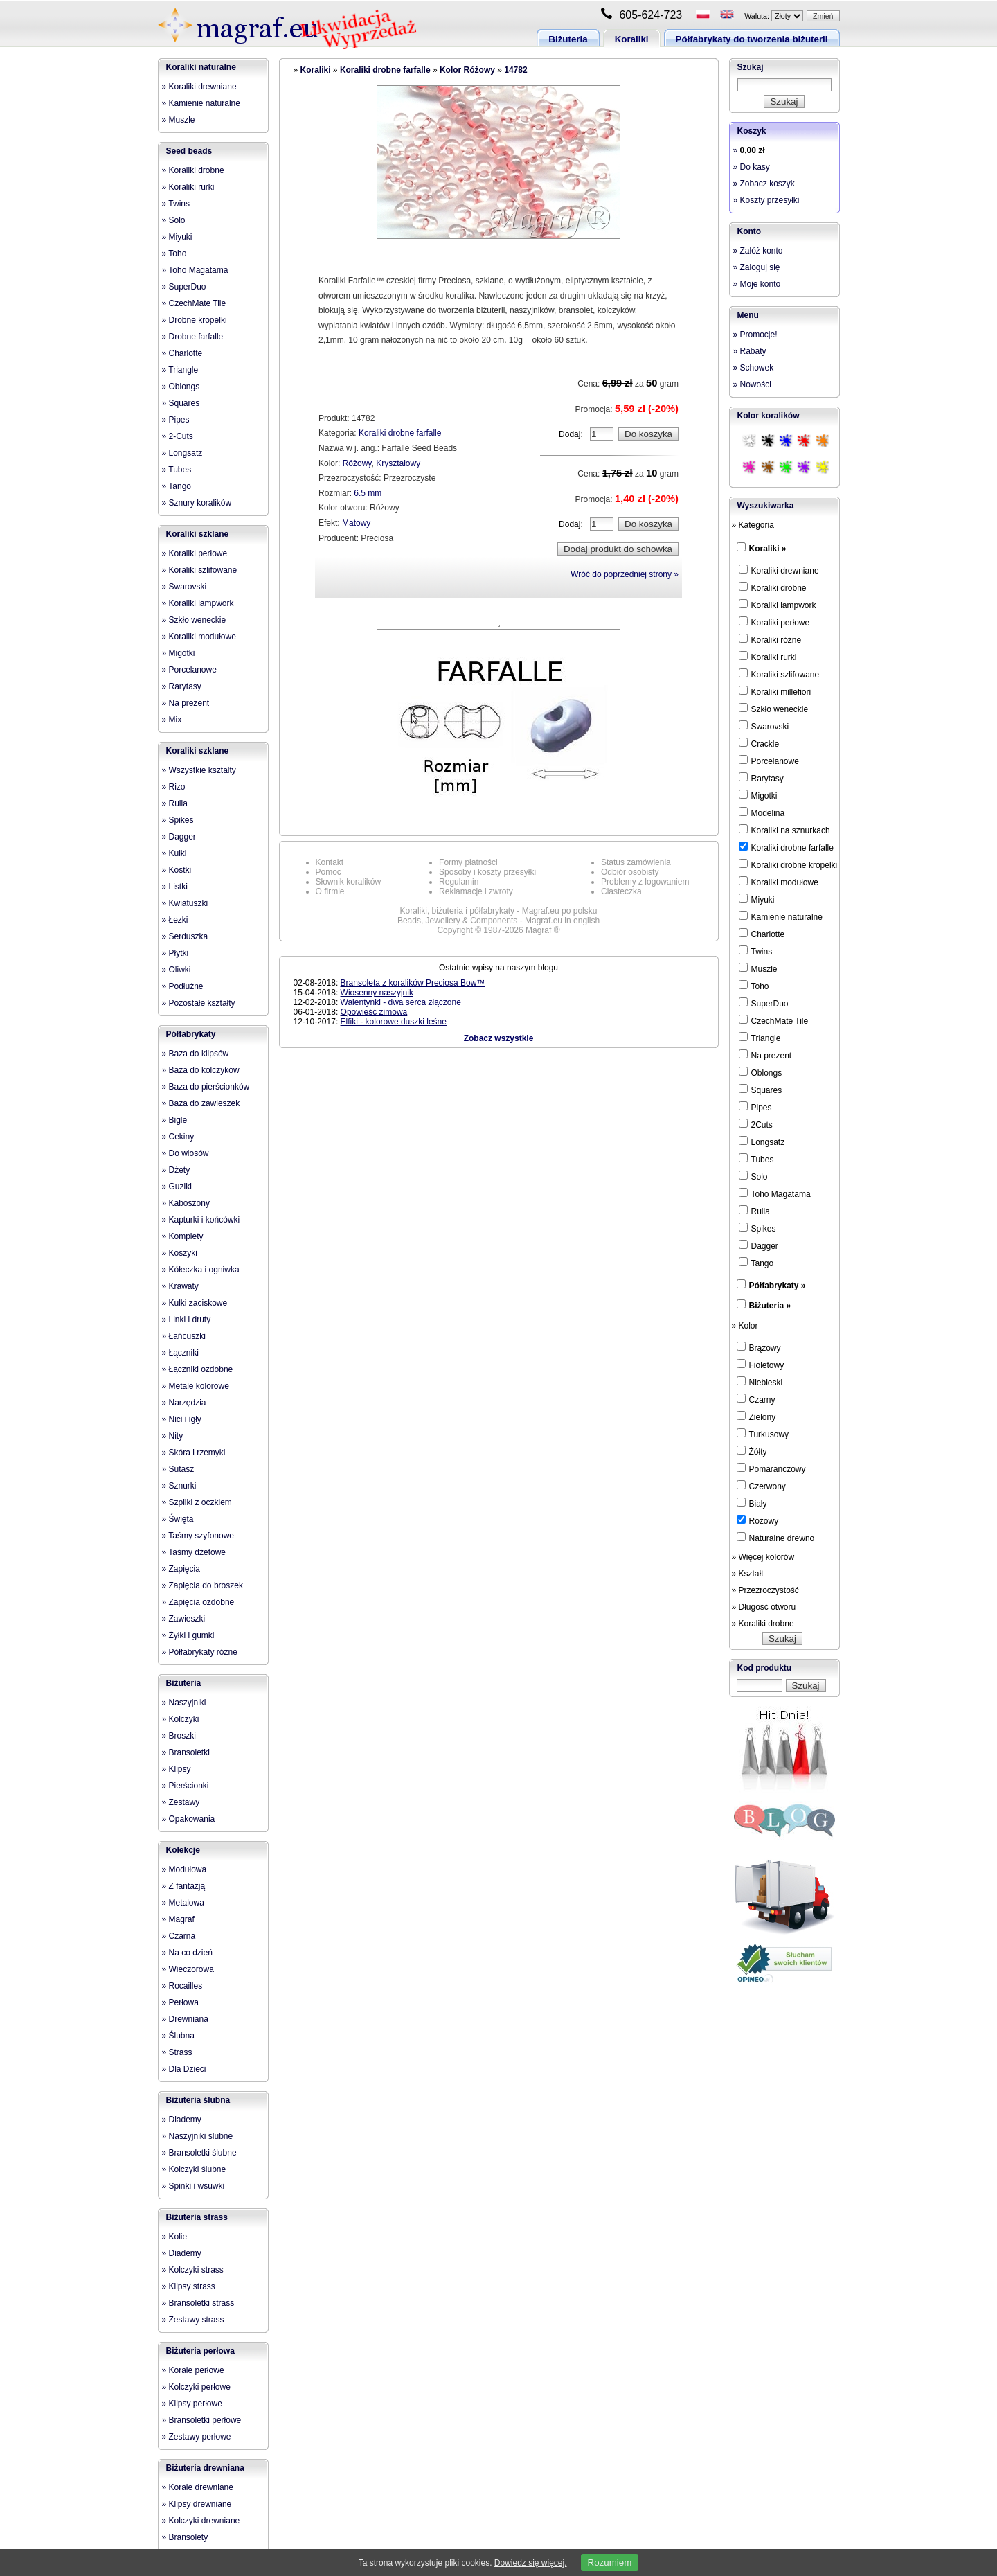 The image size is (997, 2576). Describe the element at coordinates (177, 436) in the screenshot. I see `» 2-Cuts` at that location.